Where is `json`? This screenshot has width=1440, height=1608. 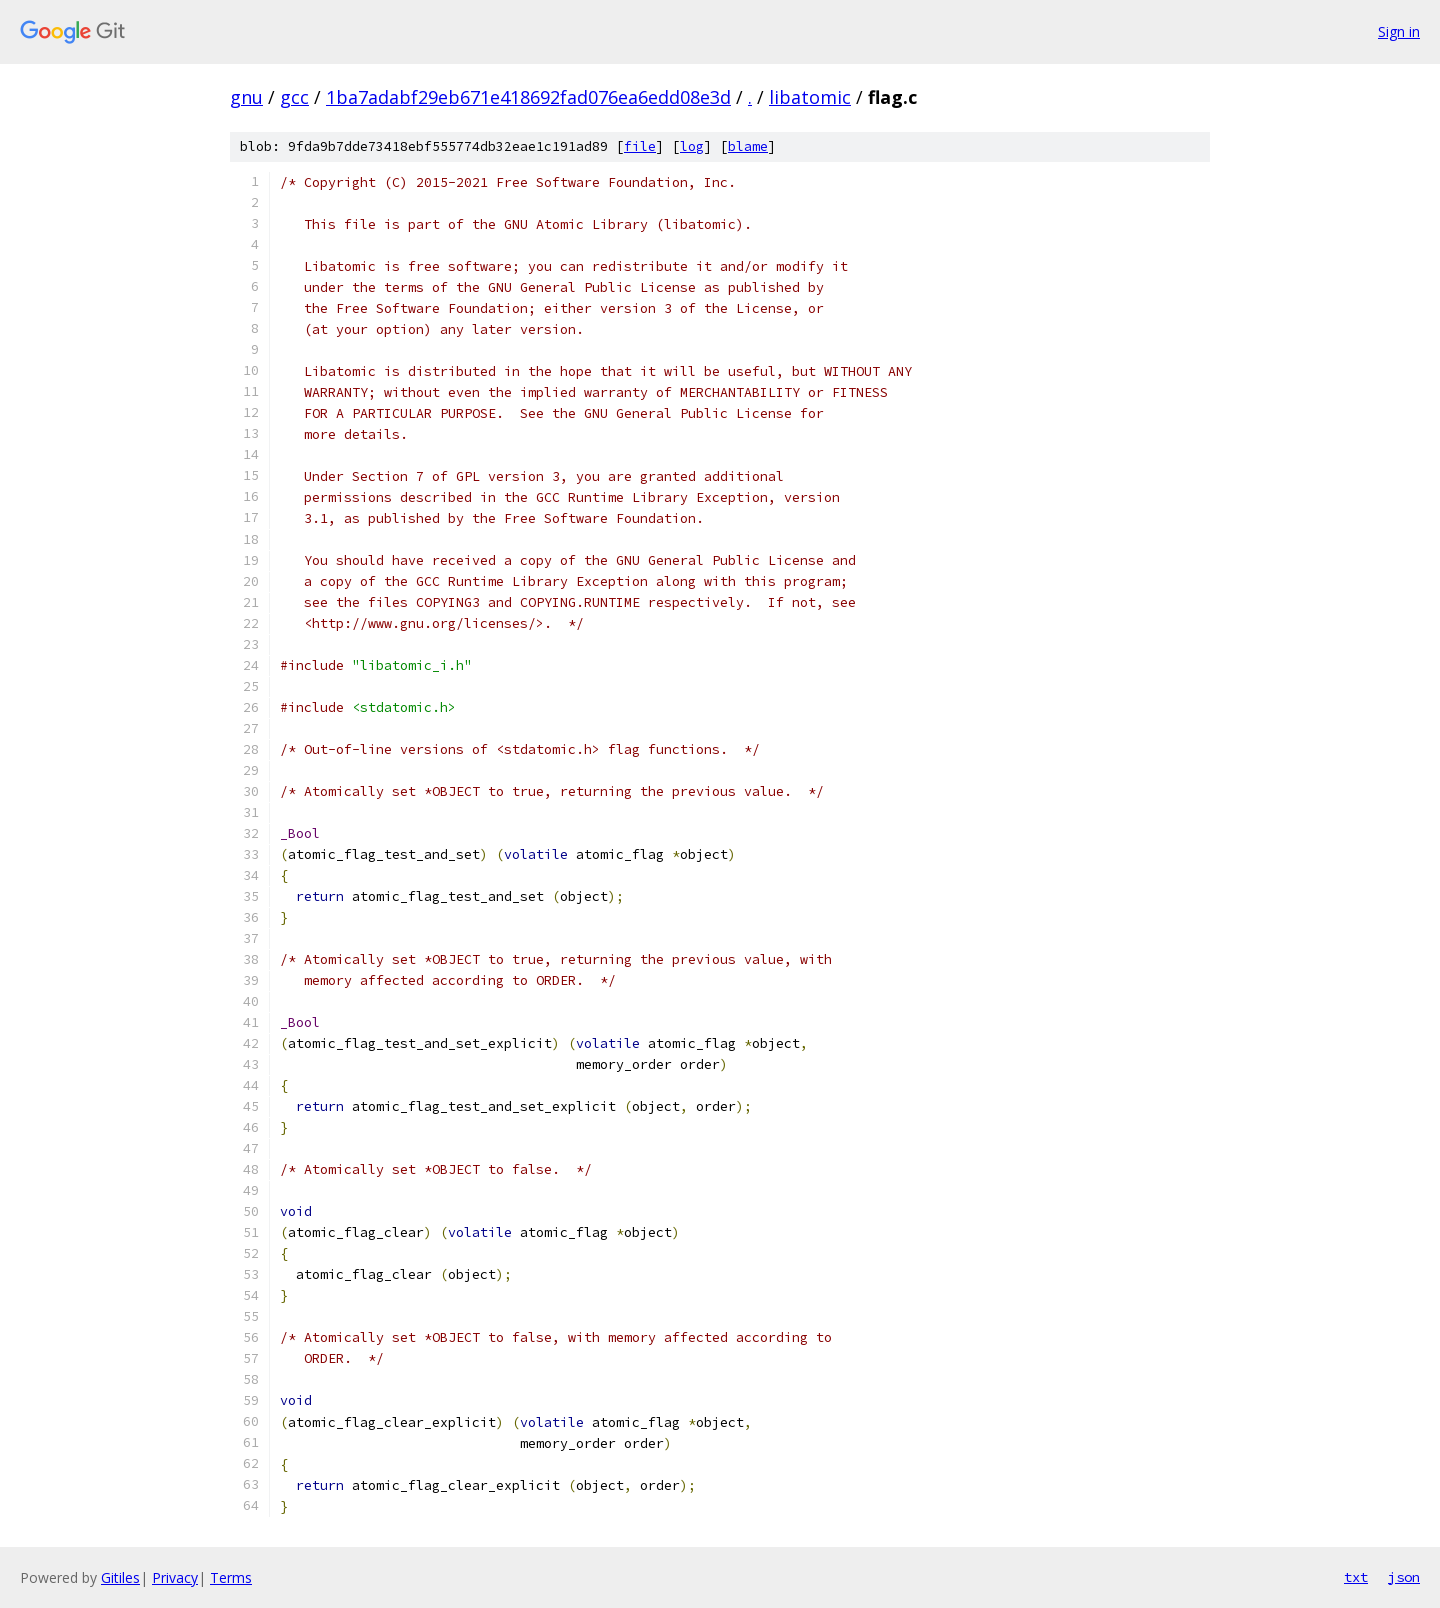
json is located at coordinates (1404, 1577).